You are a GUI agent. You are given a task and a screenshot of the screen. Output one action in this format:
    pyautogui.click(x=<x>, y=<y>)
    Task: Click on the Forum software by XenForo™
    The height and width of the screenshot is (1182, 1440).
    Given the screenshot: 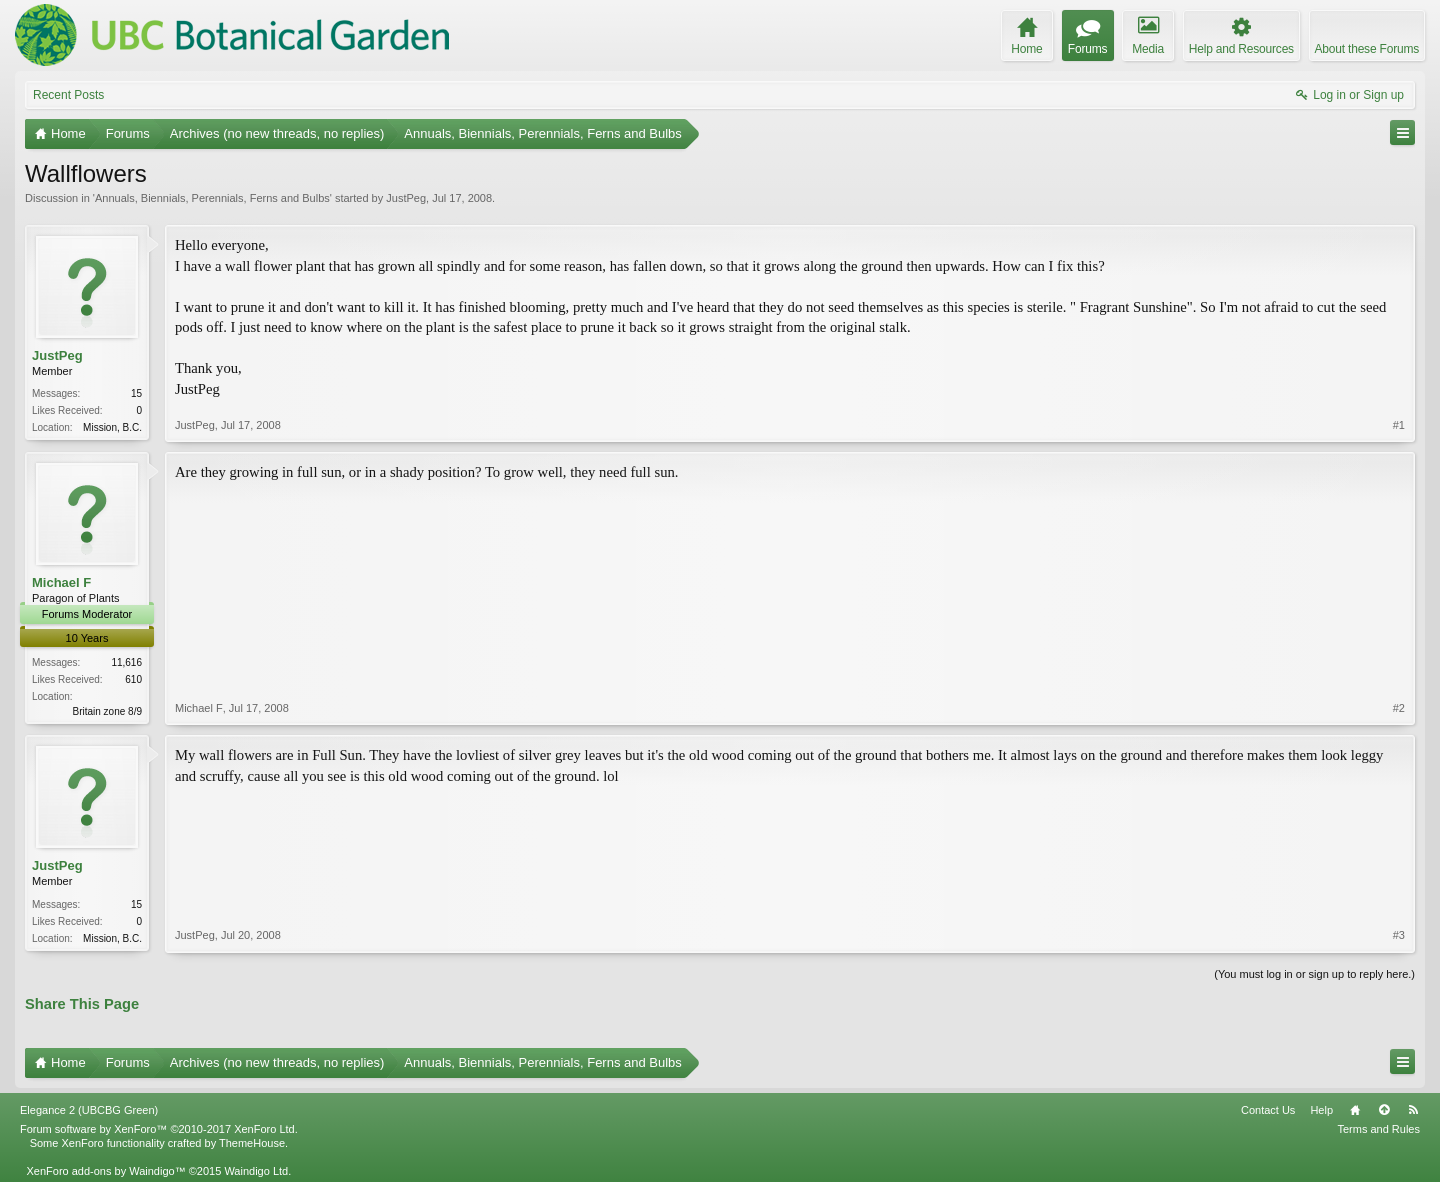 What is the action you would take?
    pyautogui.click(x=159, y=1129)
    